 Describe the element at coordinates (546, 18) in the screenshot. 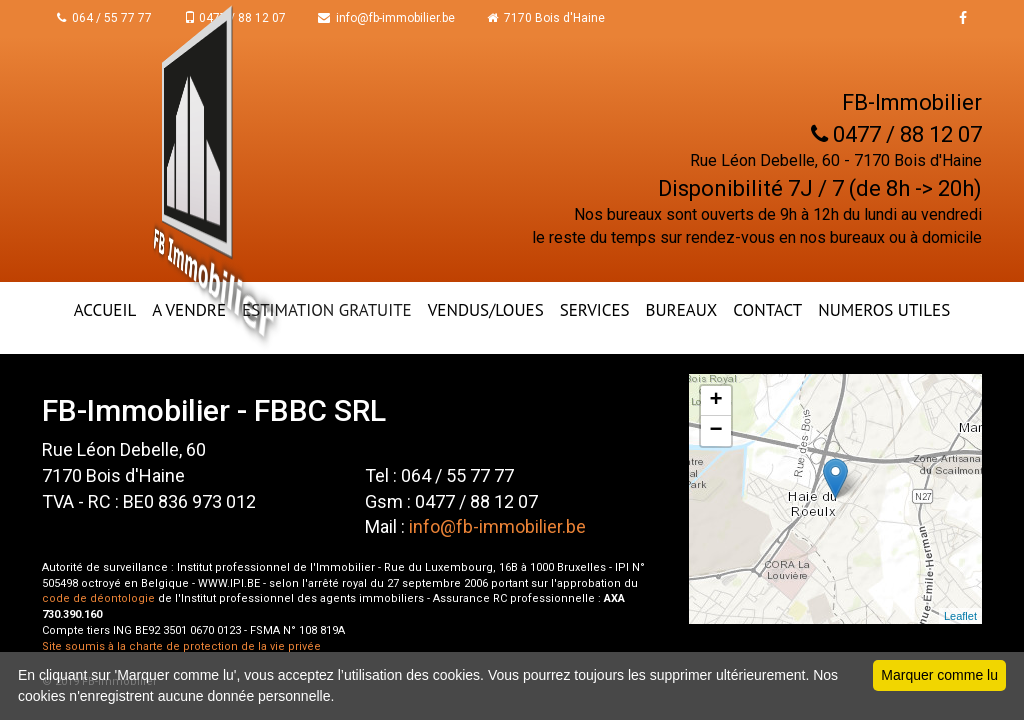

I see `7170 Bois d'Haine` at that location.